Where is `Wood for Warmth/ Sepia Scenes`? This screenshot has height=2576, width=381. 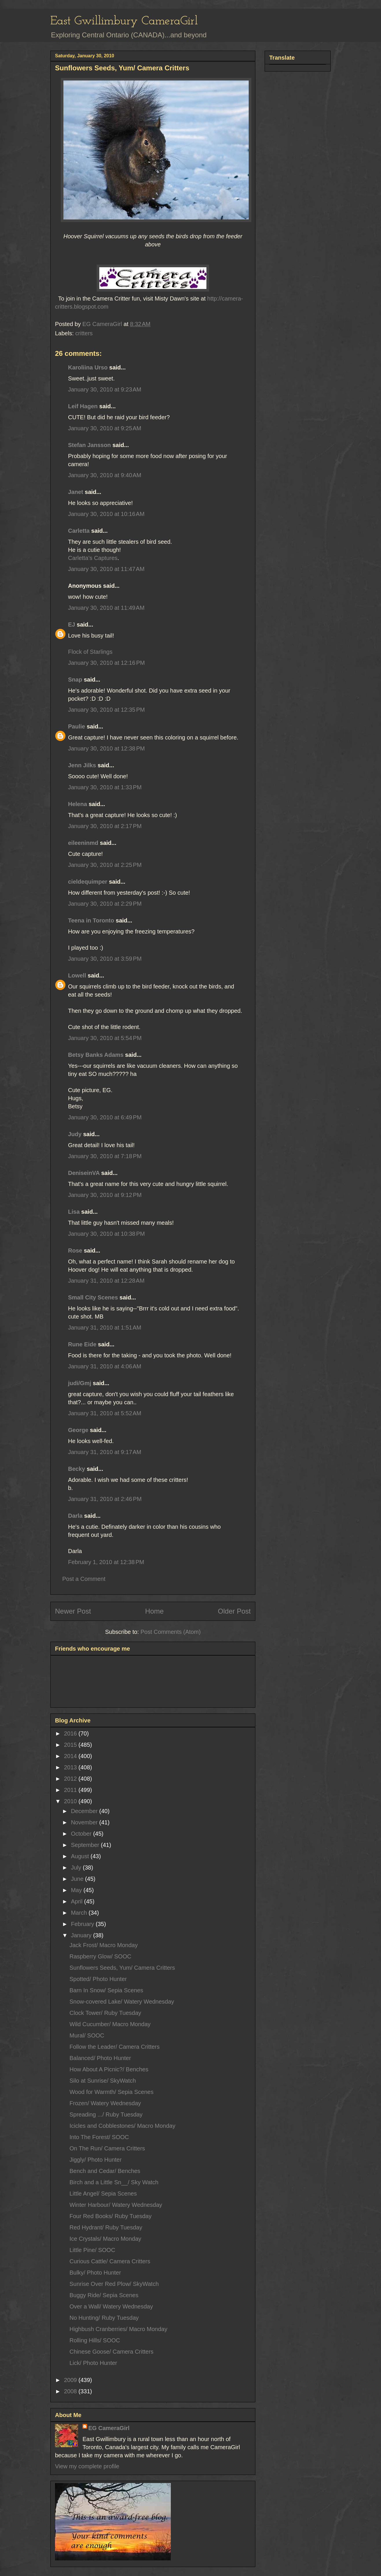
Wood for Warmth/ Sepia Scenes is located at coordinates (111, 2092).